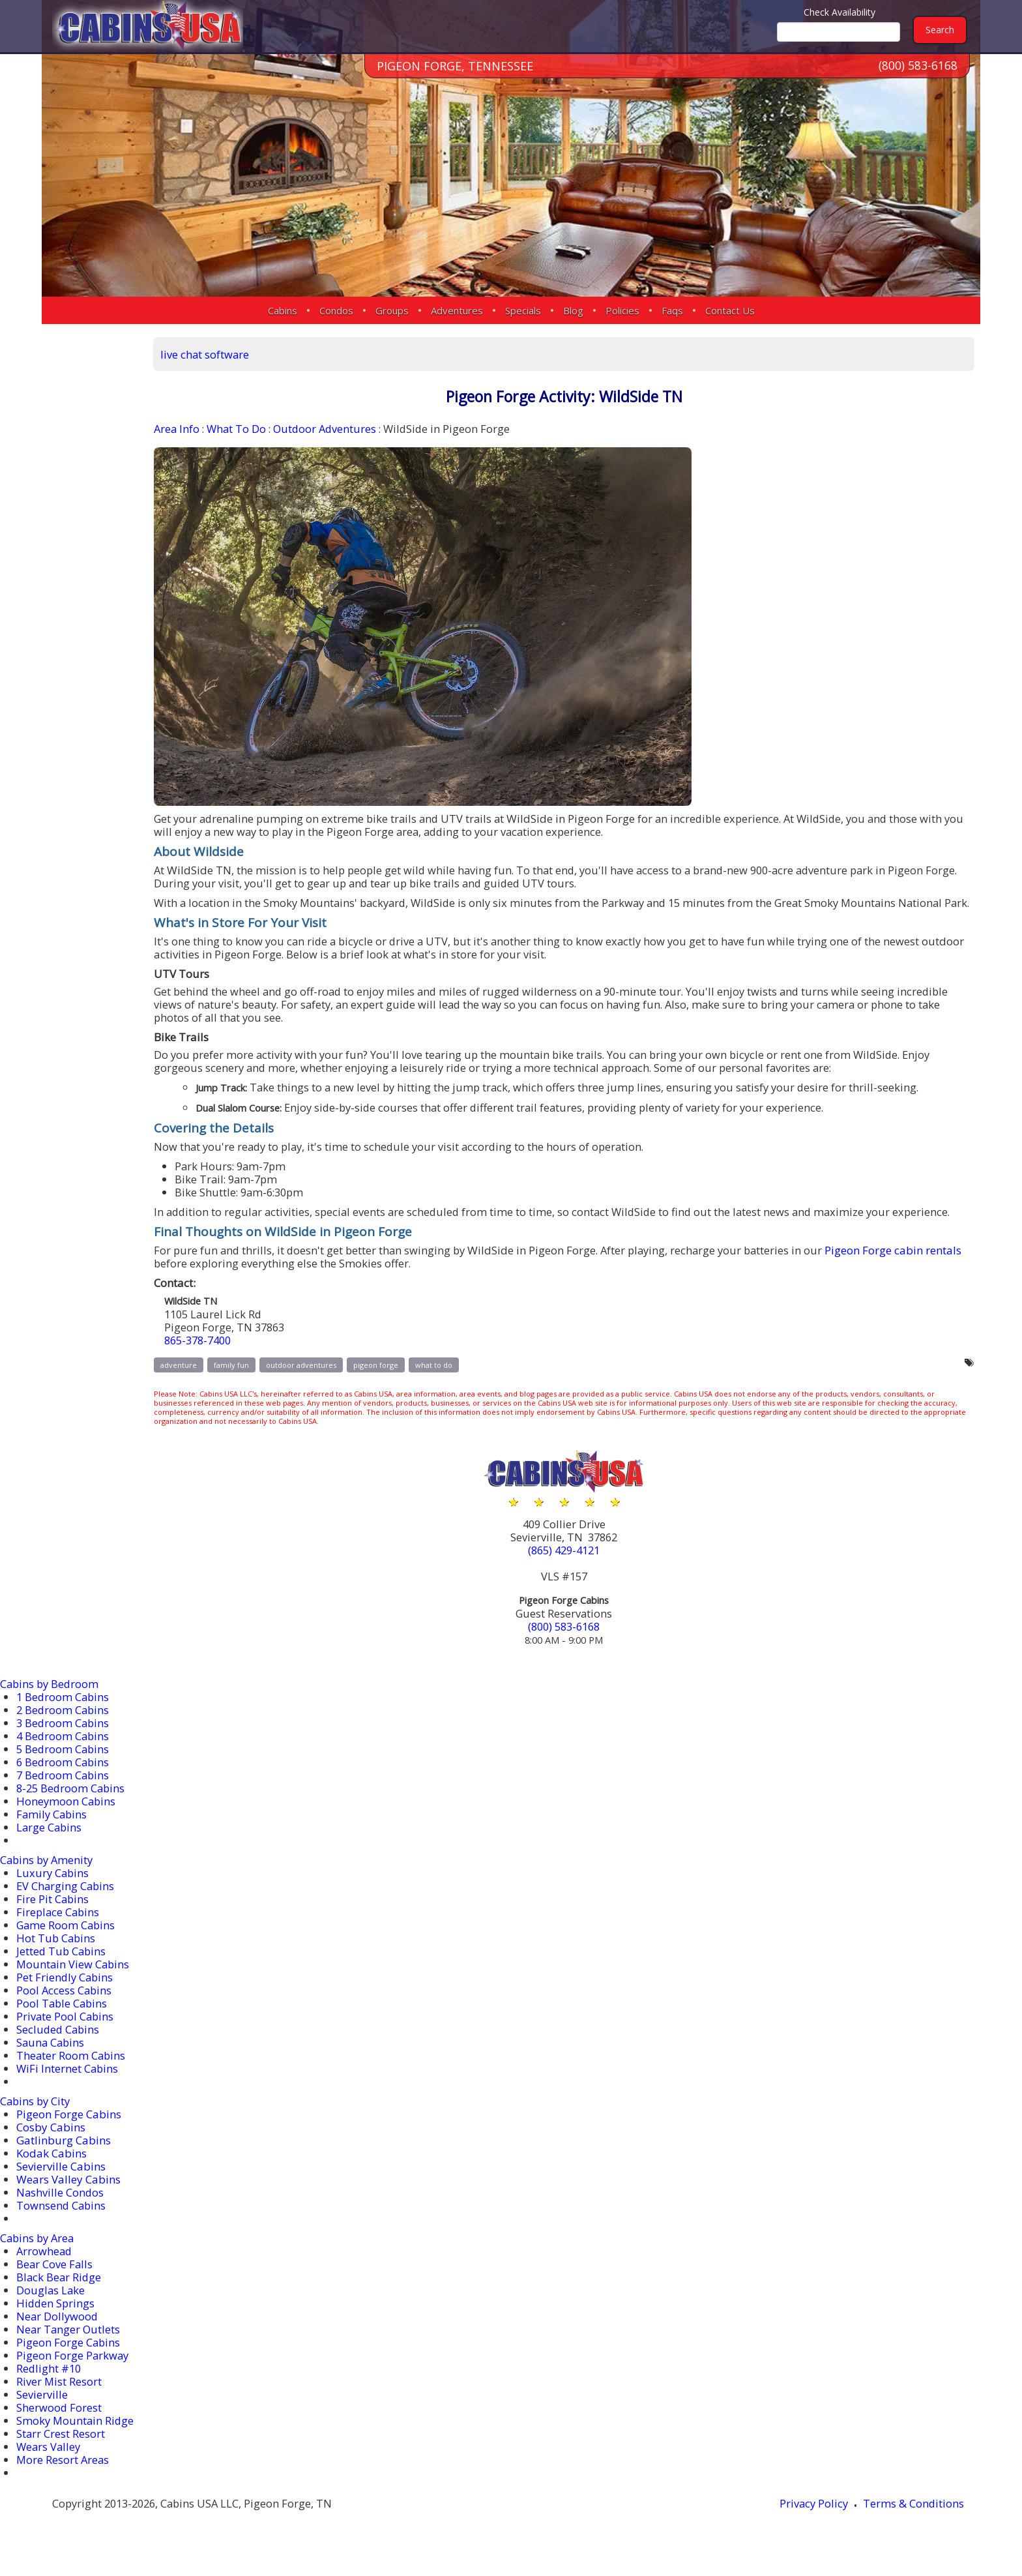 The width and height of the screenshot is (1022, 2576). I want to click on Pool Table Cabins, so click(63, 2024).